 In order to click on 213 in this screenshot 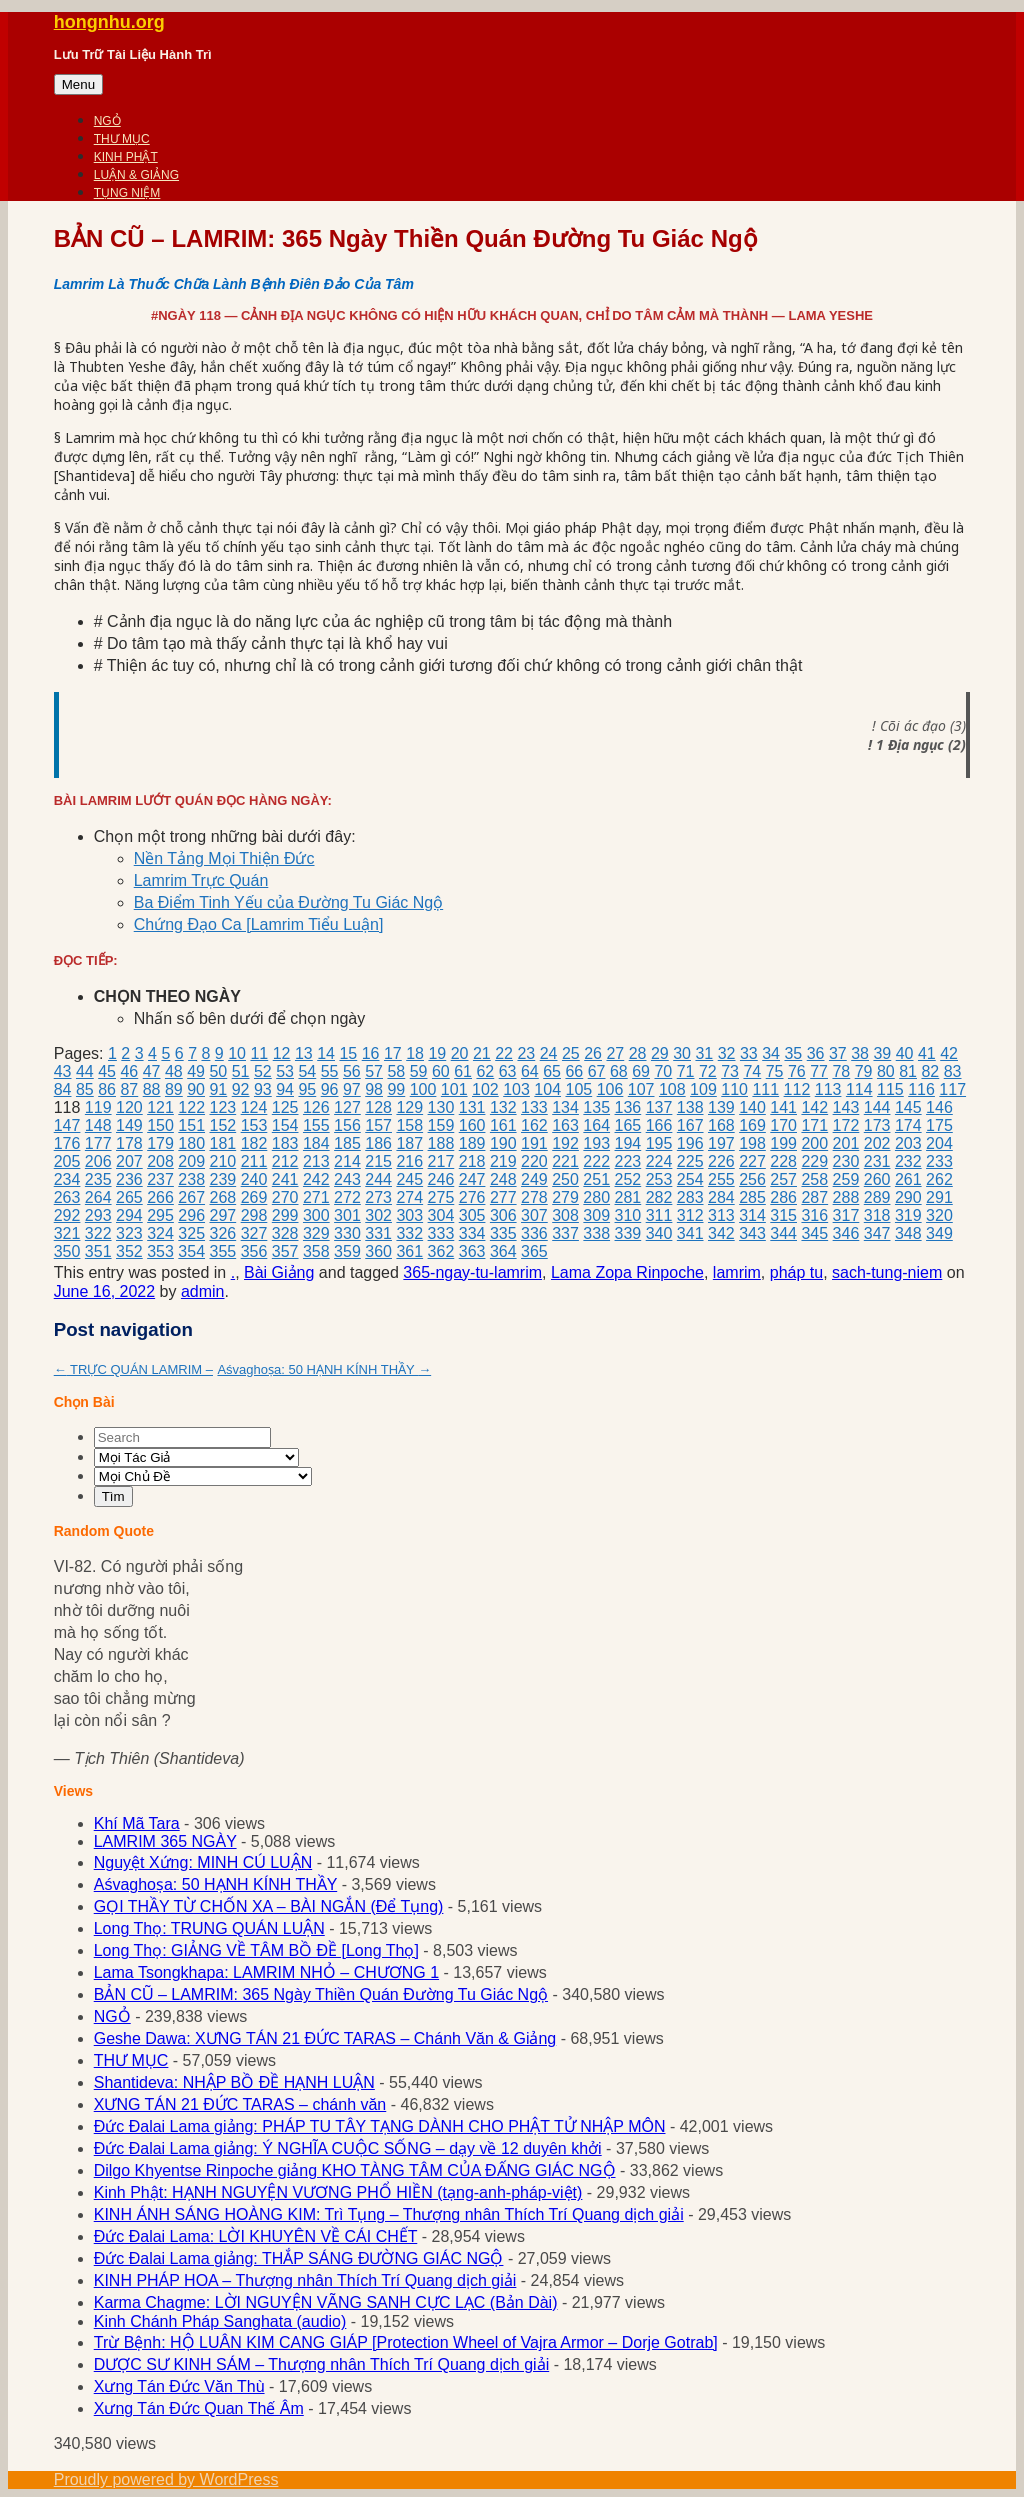, I will do `click(316, 1161)`.